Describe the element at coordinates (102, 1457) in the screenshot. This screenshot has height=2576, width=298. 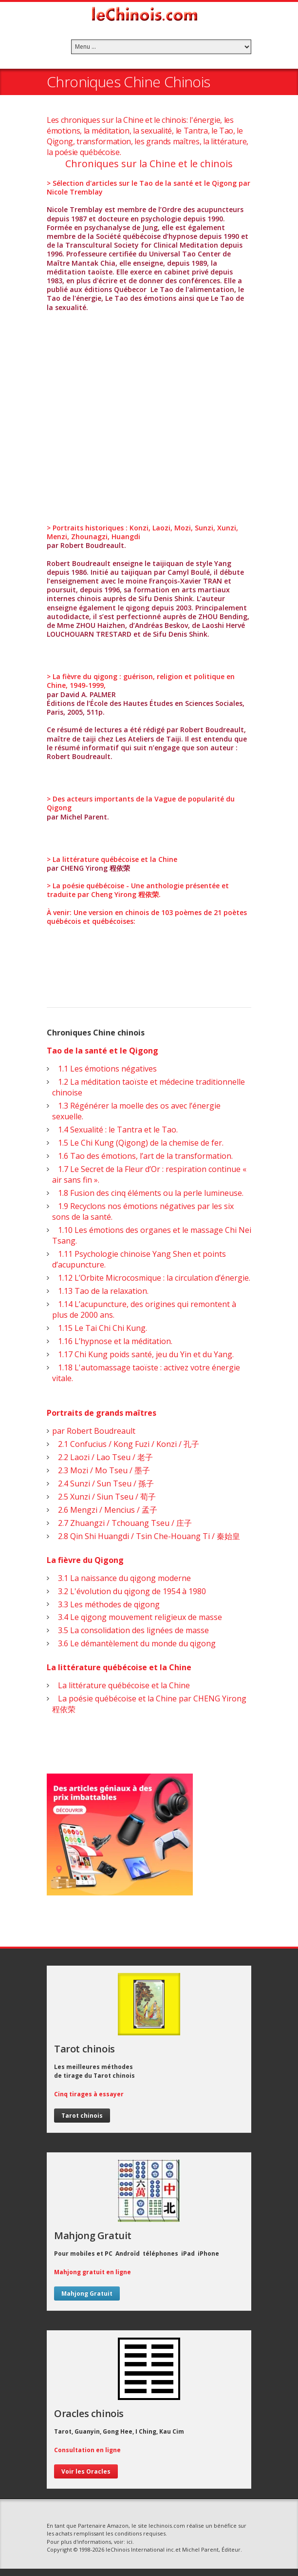
I see `2.2 Laozi / Lao Tseu / 老子` at that location.